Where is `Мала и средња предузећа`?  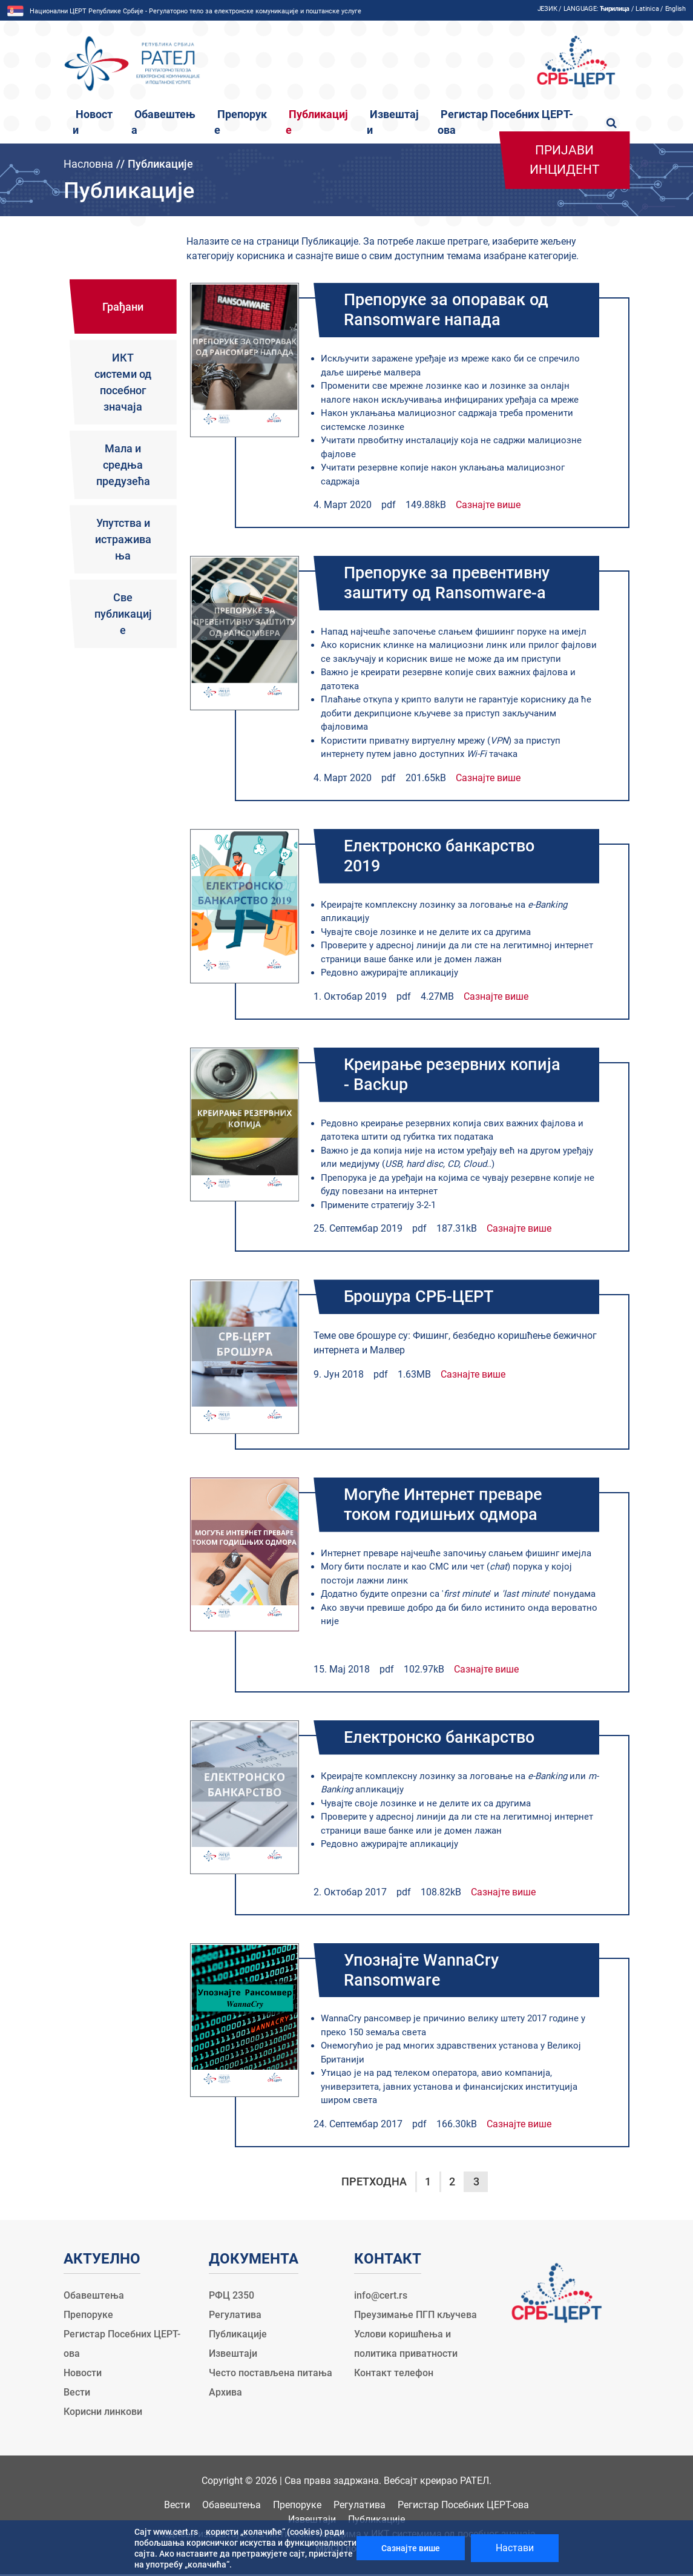
Мала и средња предузећа is located at coordinates (123, 464).